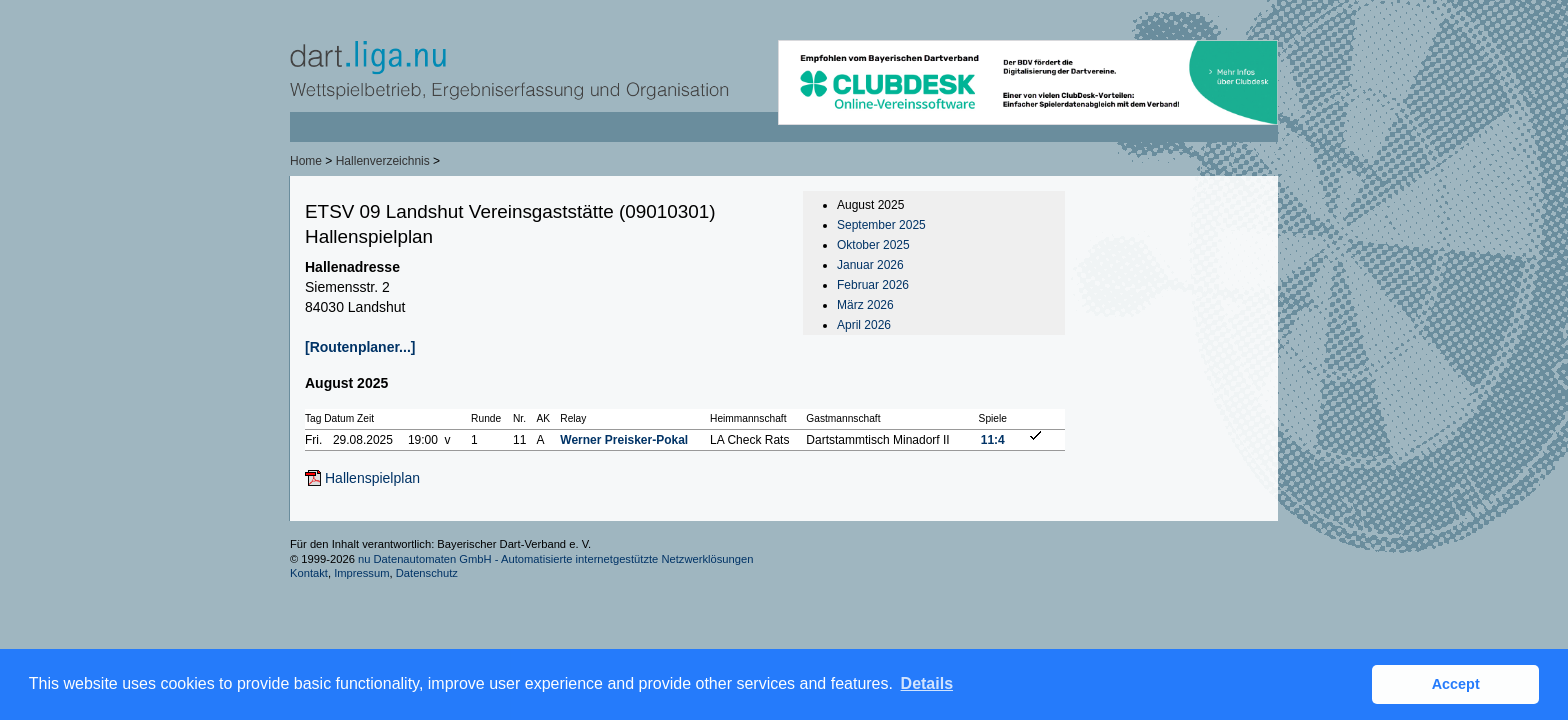  Describe the element at coordinates (870, 265) in the screenshot. I see `Januar 2026` at that location.